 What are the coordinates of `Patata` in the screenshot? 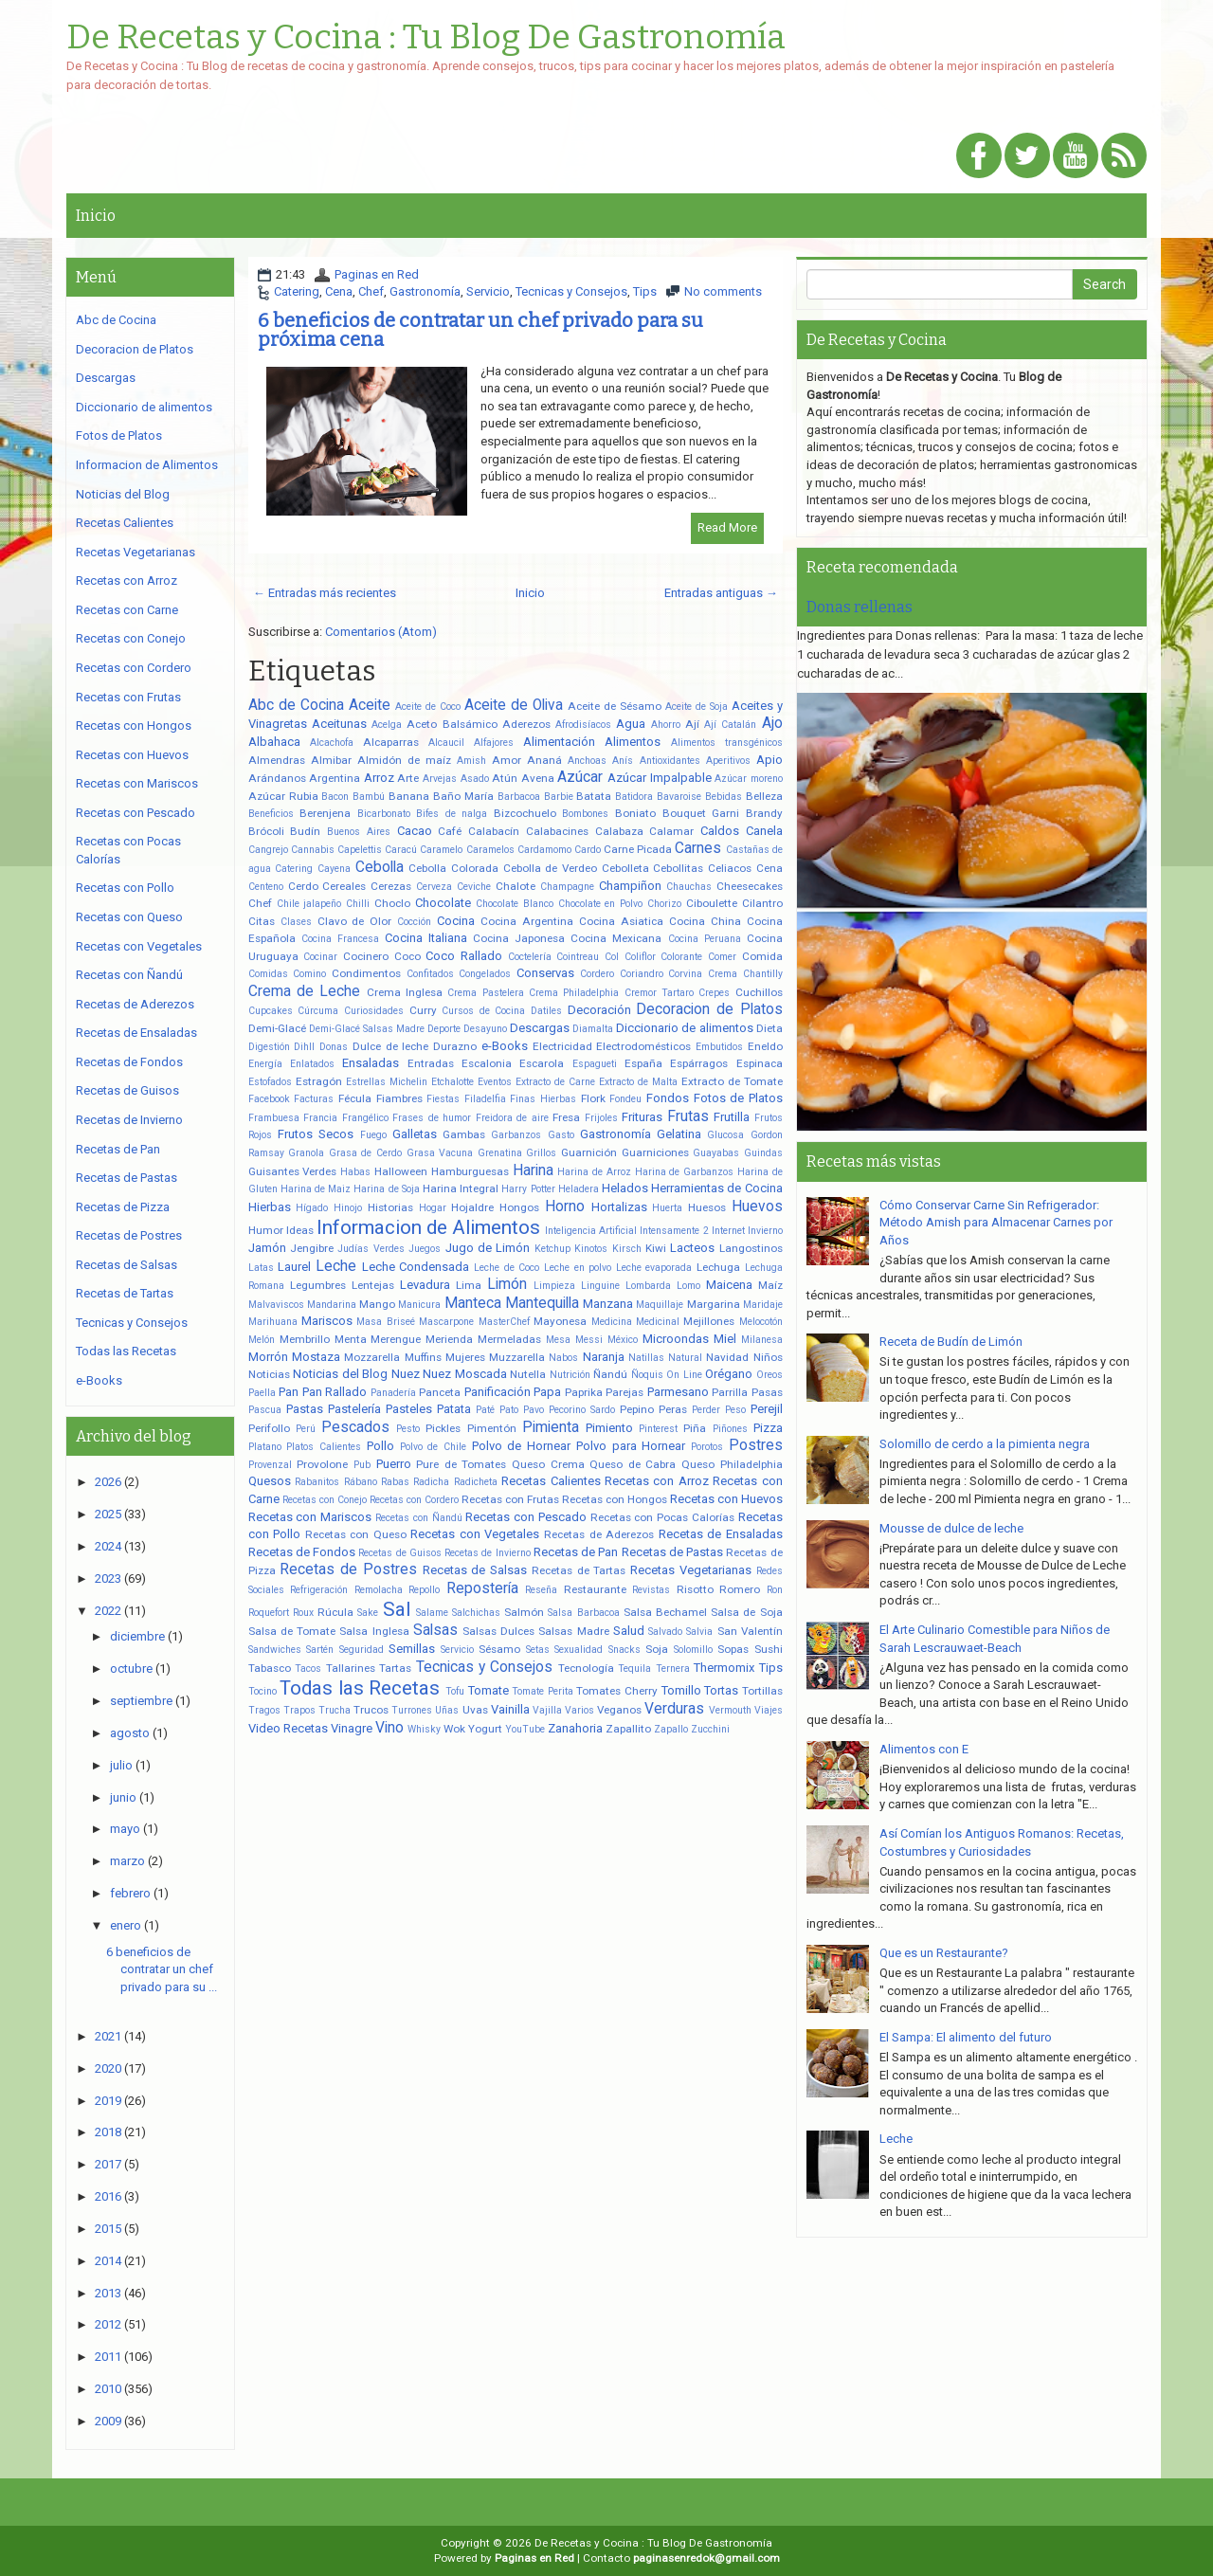 It's located at (454, 1409).